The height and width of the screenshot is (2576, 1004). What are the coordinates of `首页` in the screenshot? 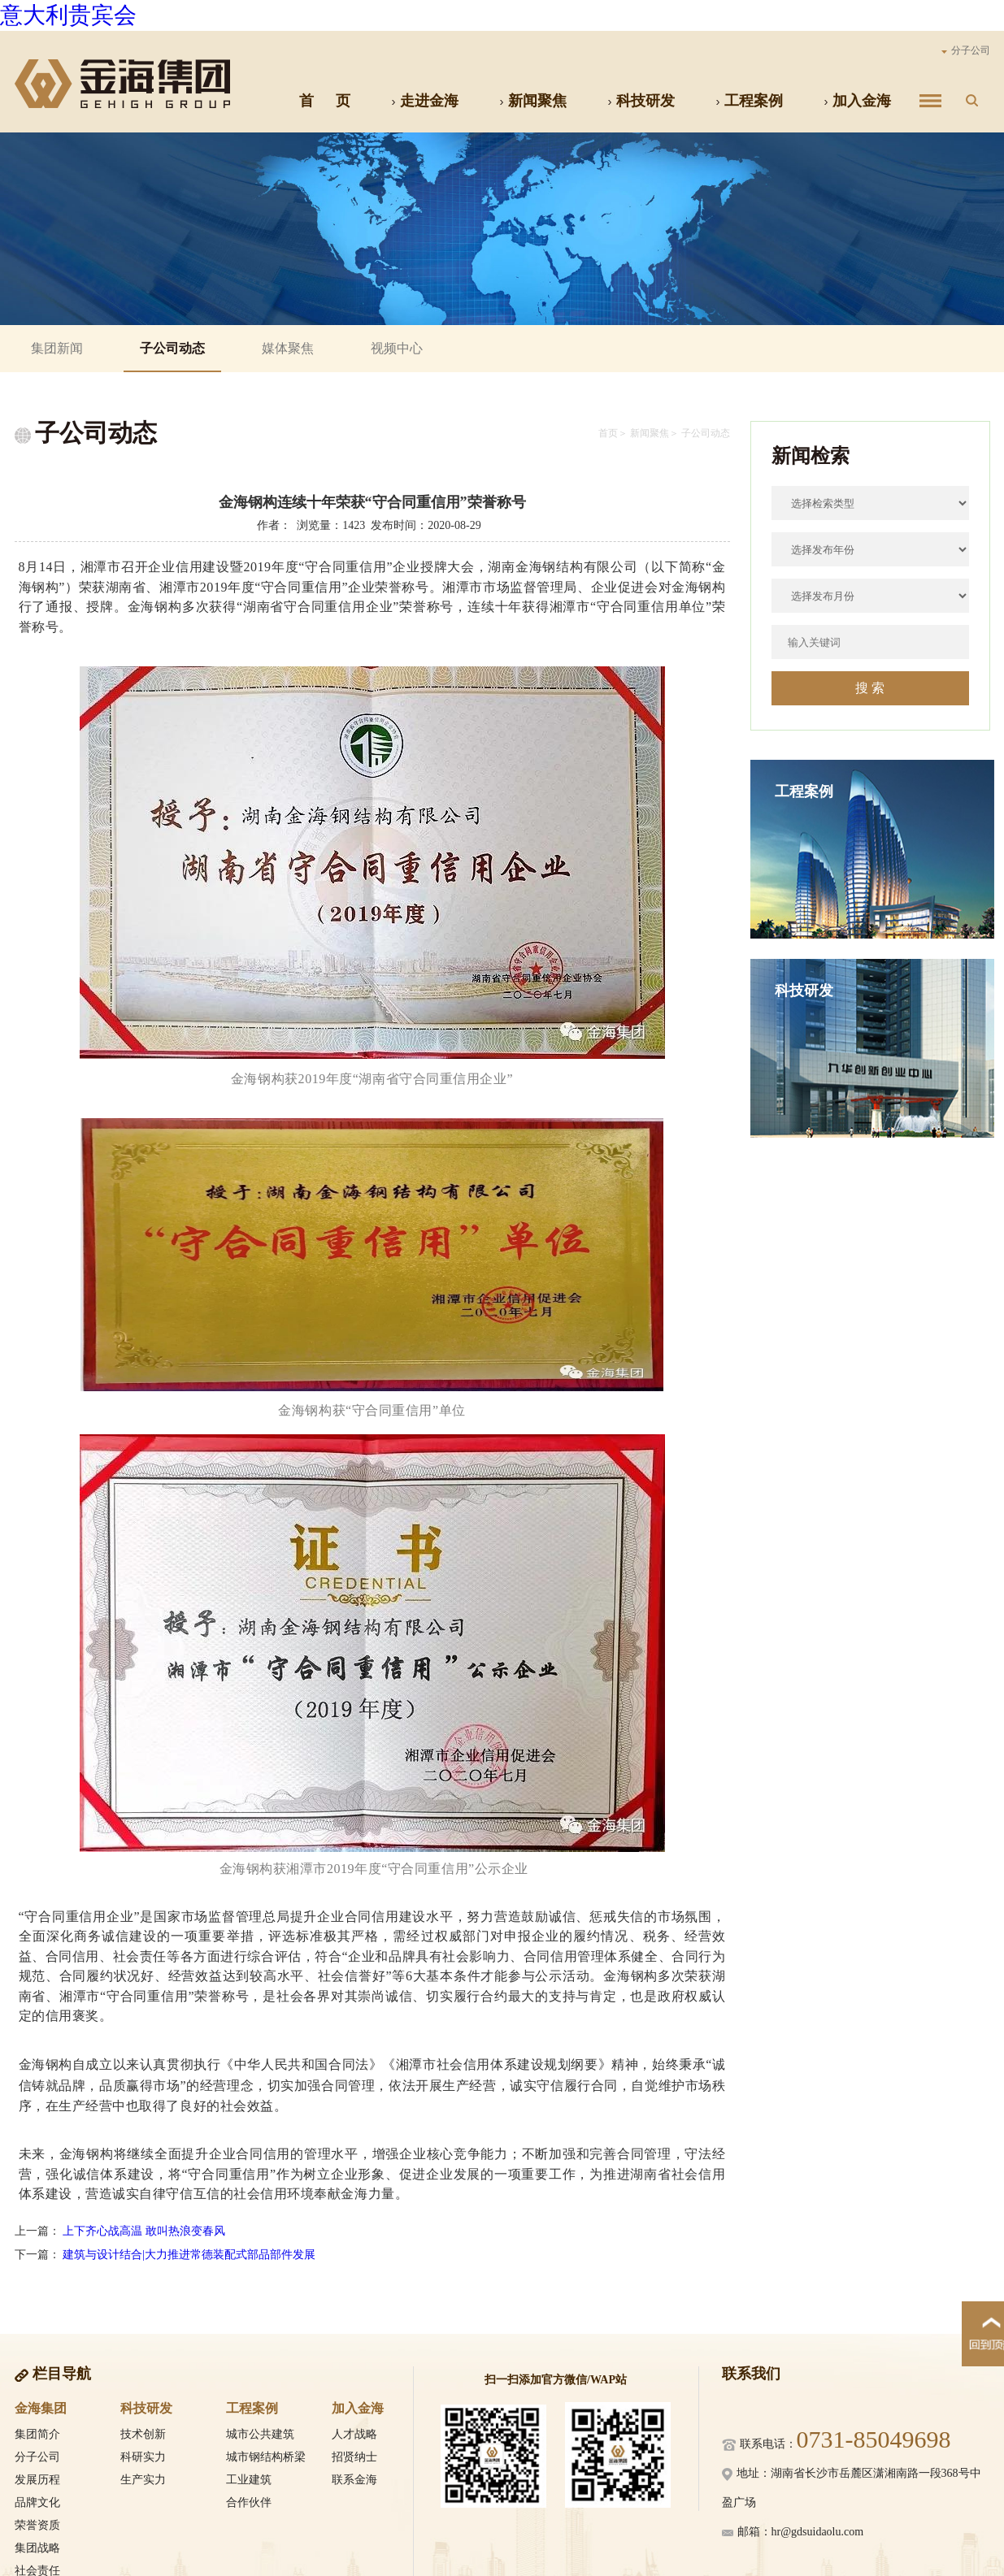 It's located at (608, 433).